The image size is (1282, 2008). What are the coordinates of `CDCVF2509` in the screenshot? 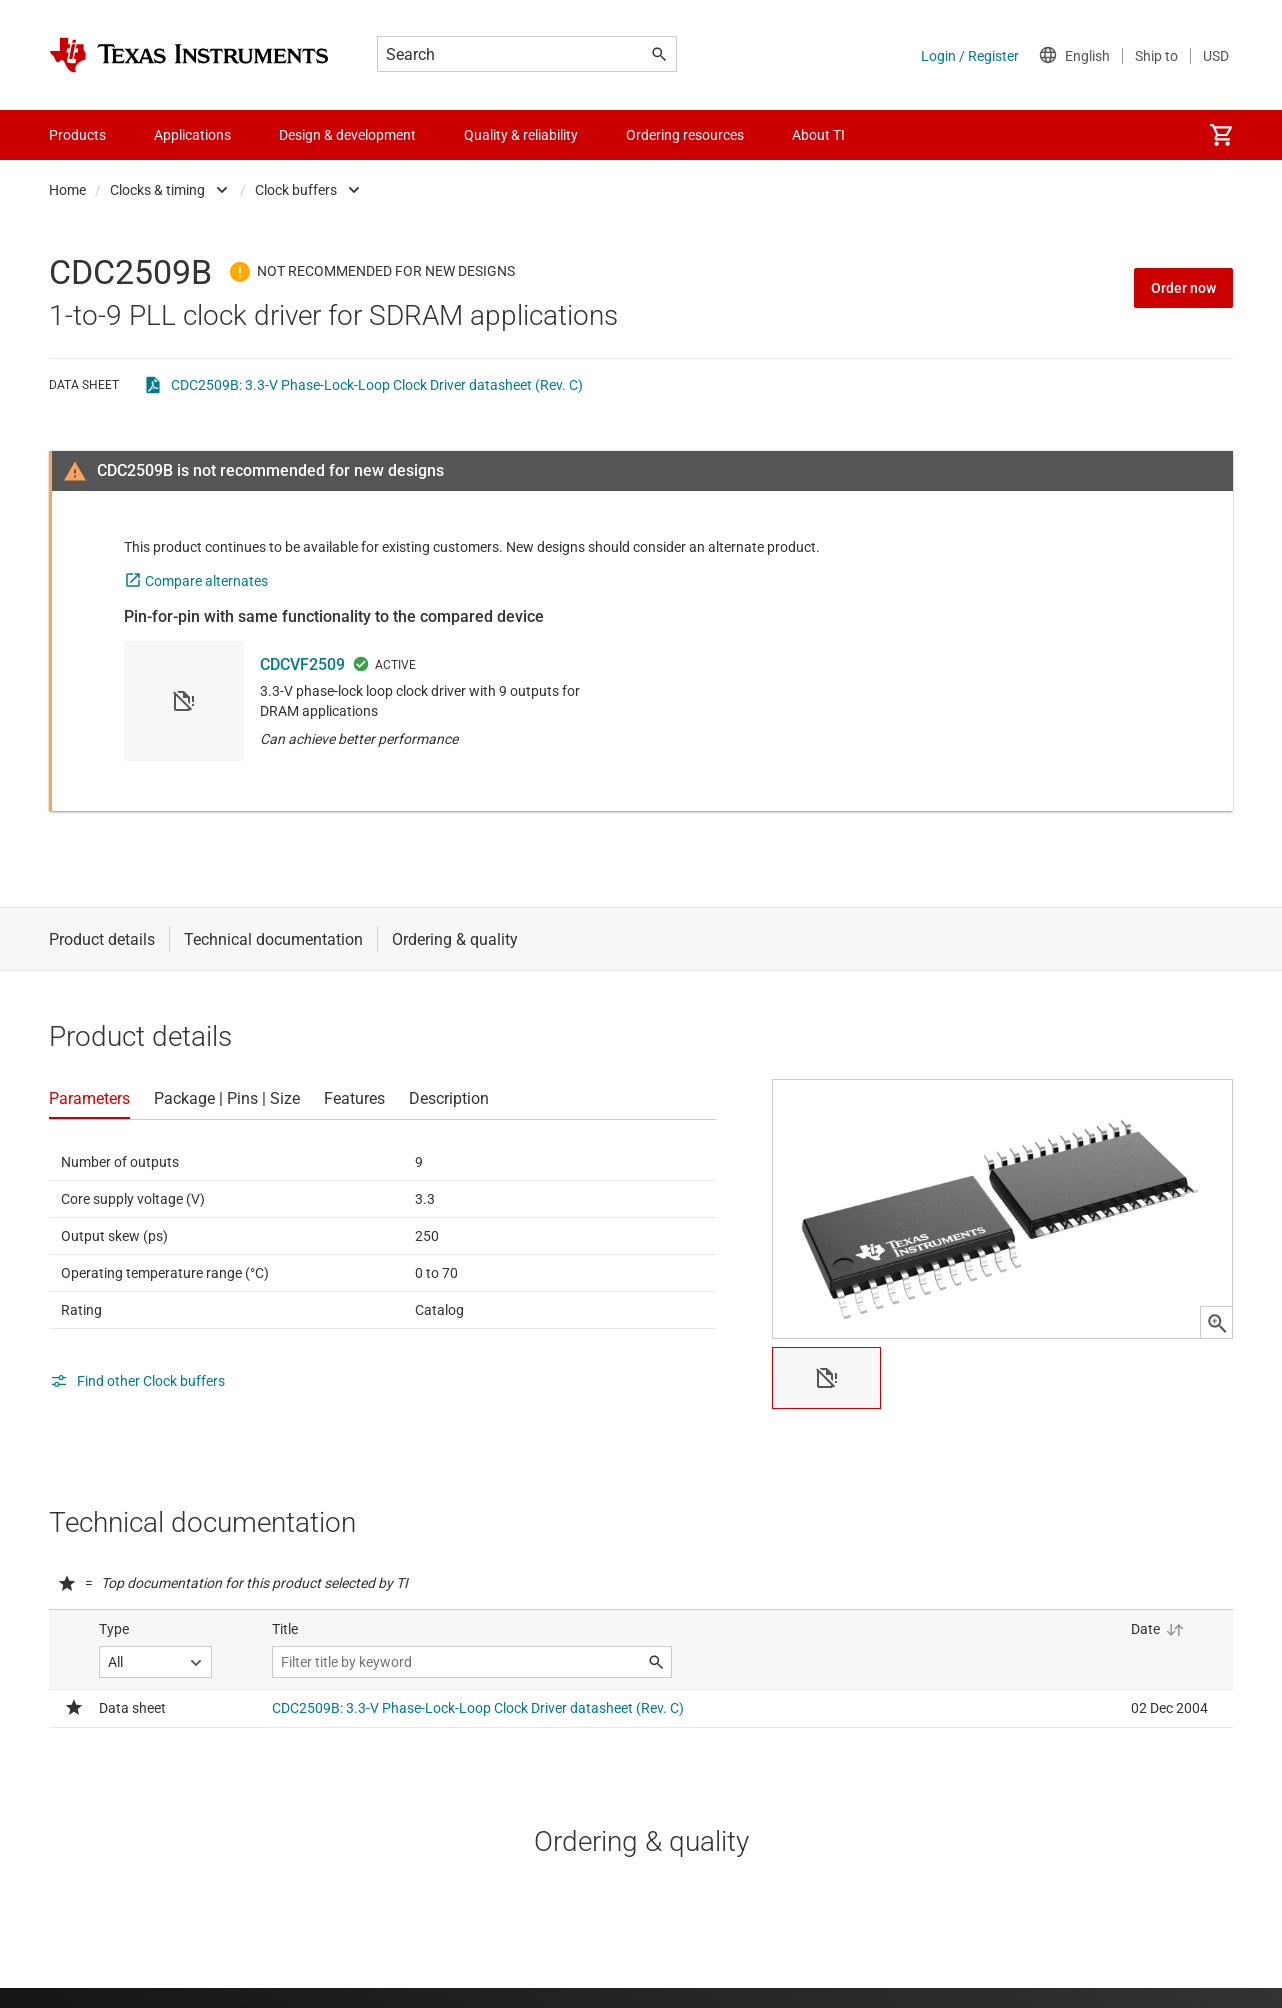 It's located at (302, 664).